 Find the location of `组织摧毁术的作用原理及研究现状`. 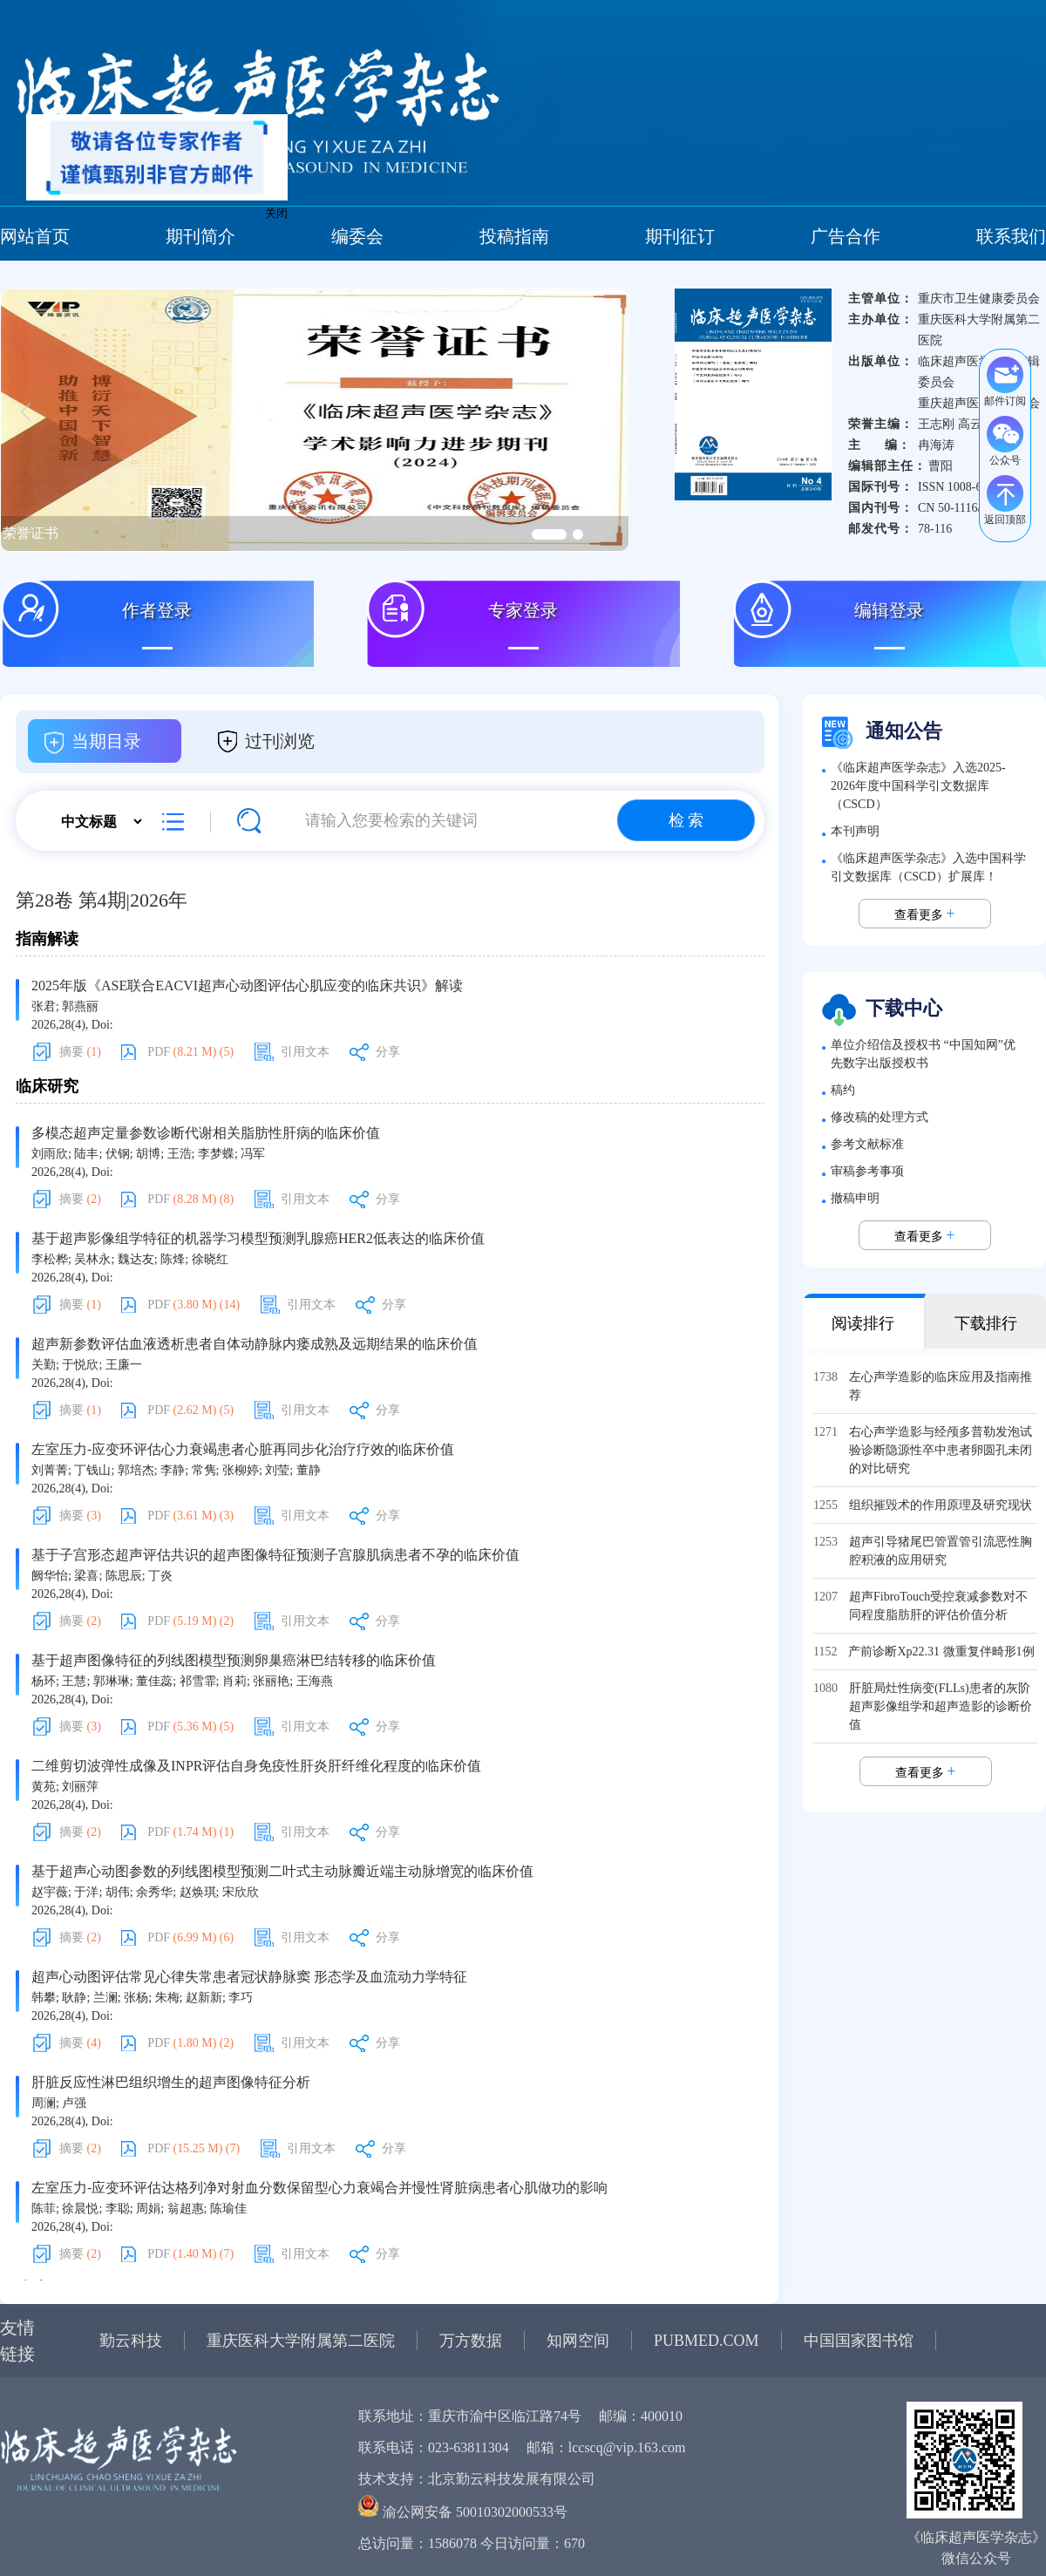

组织摧毁术的作用原理及研究现状 is located at coordinates (940, 1505).